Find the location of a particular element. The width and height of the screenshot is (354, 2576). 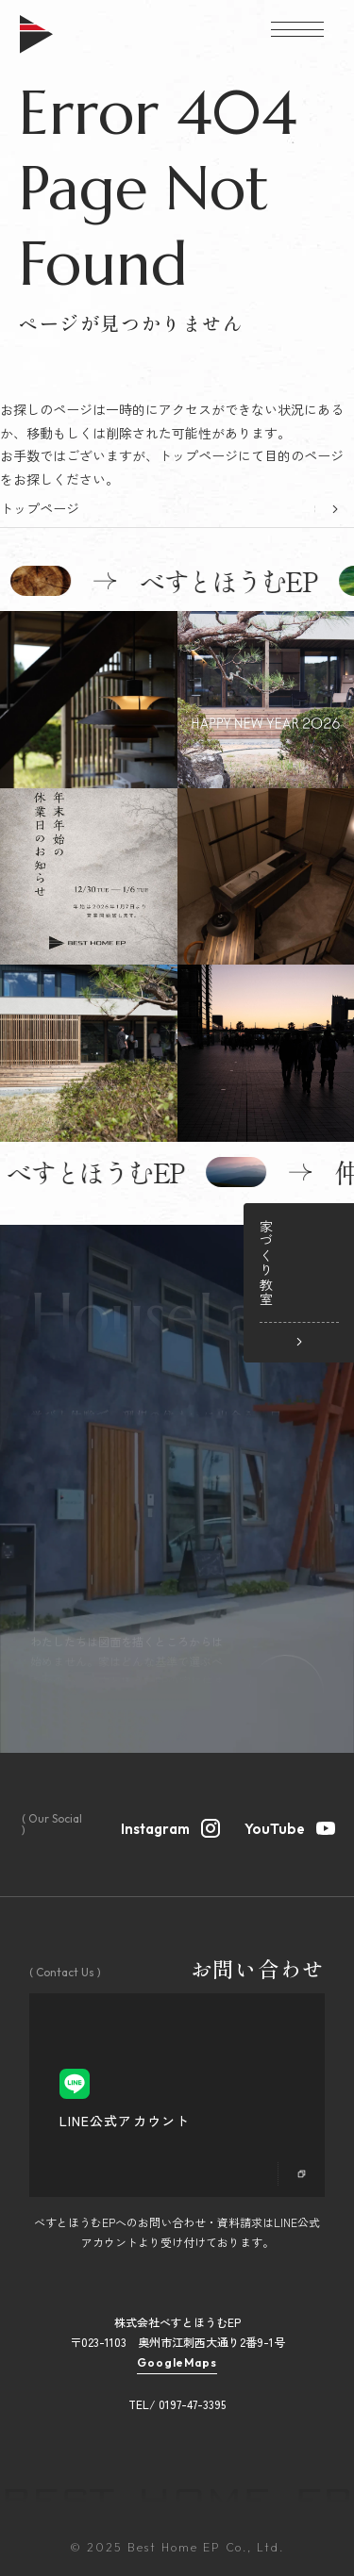

Instagram is located at coordinates (169, 1826).